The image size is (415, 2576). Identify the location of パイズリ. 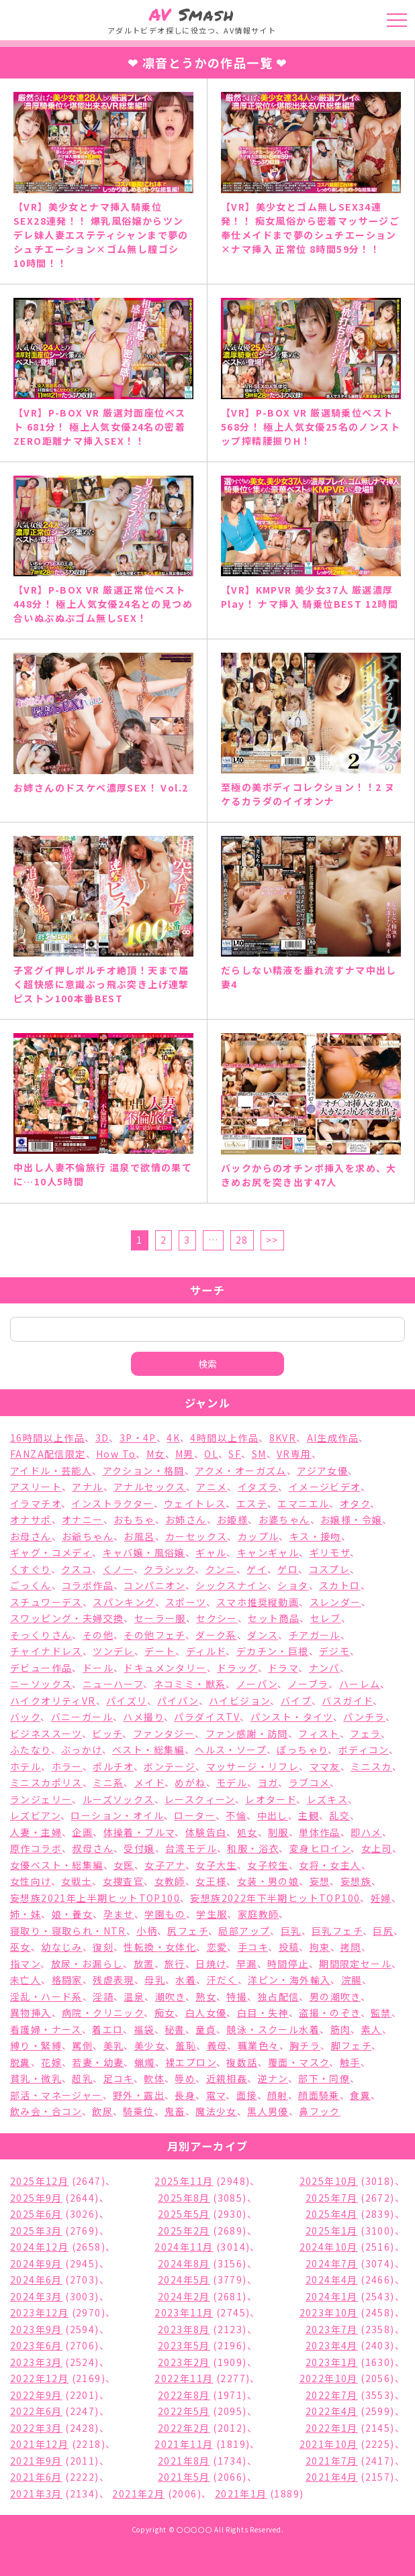
(126, 1700).